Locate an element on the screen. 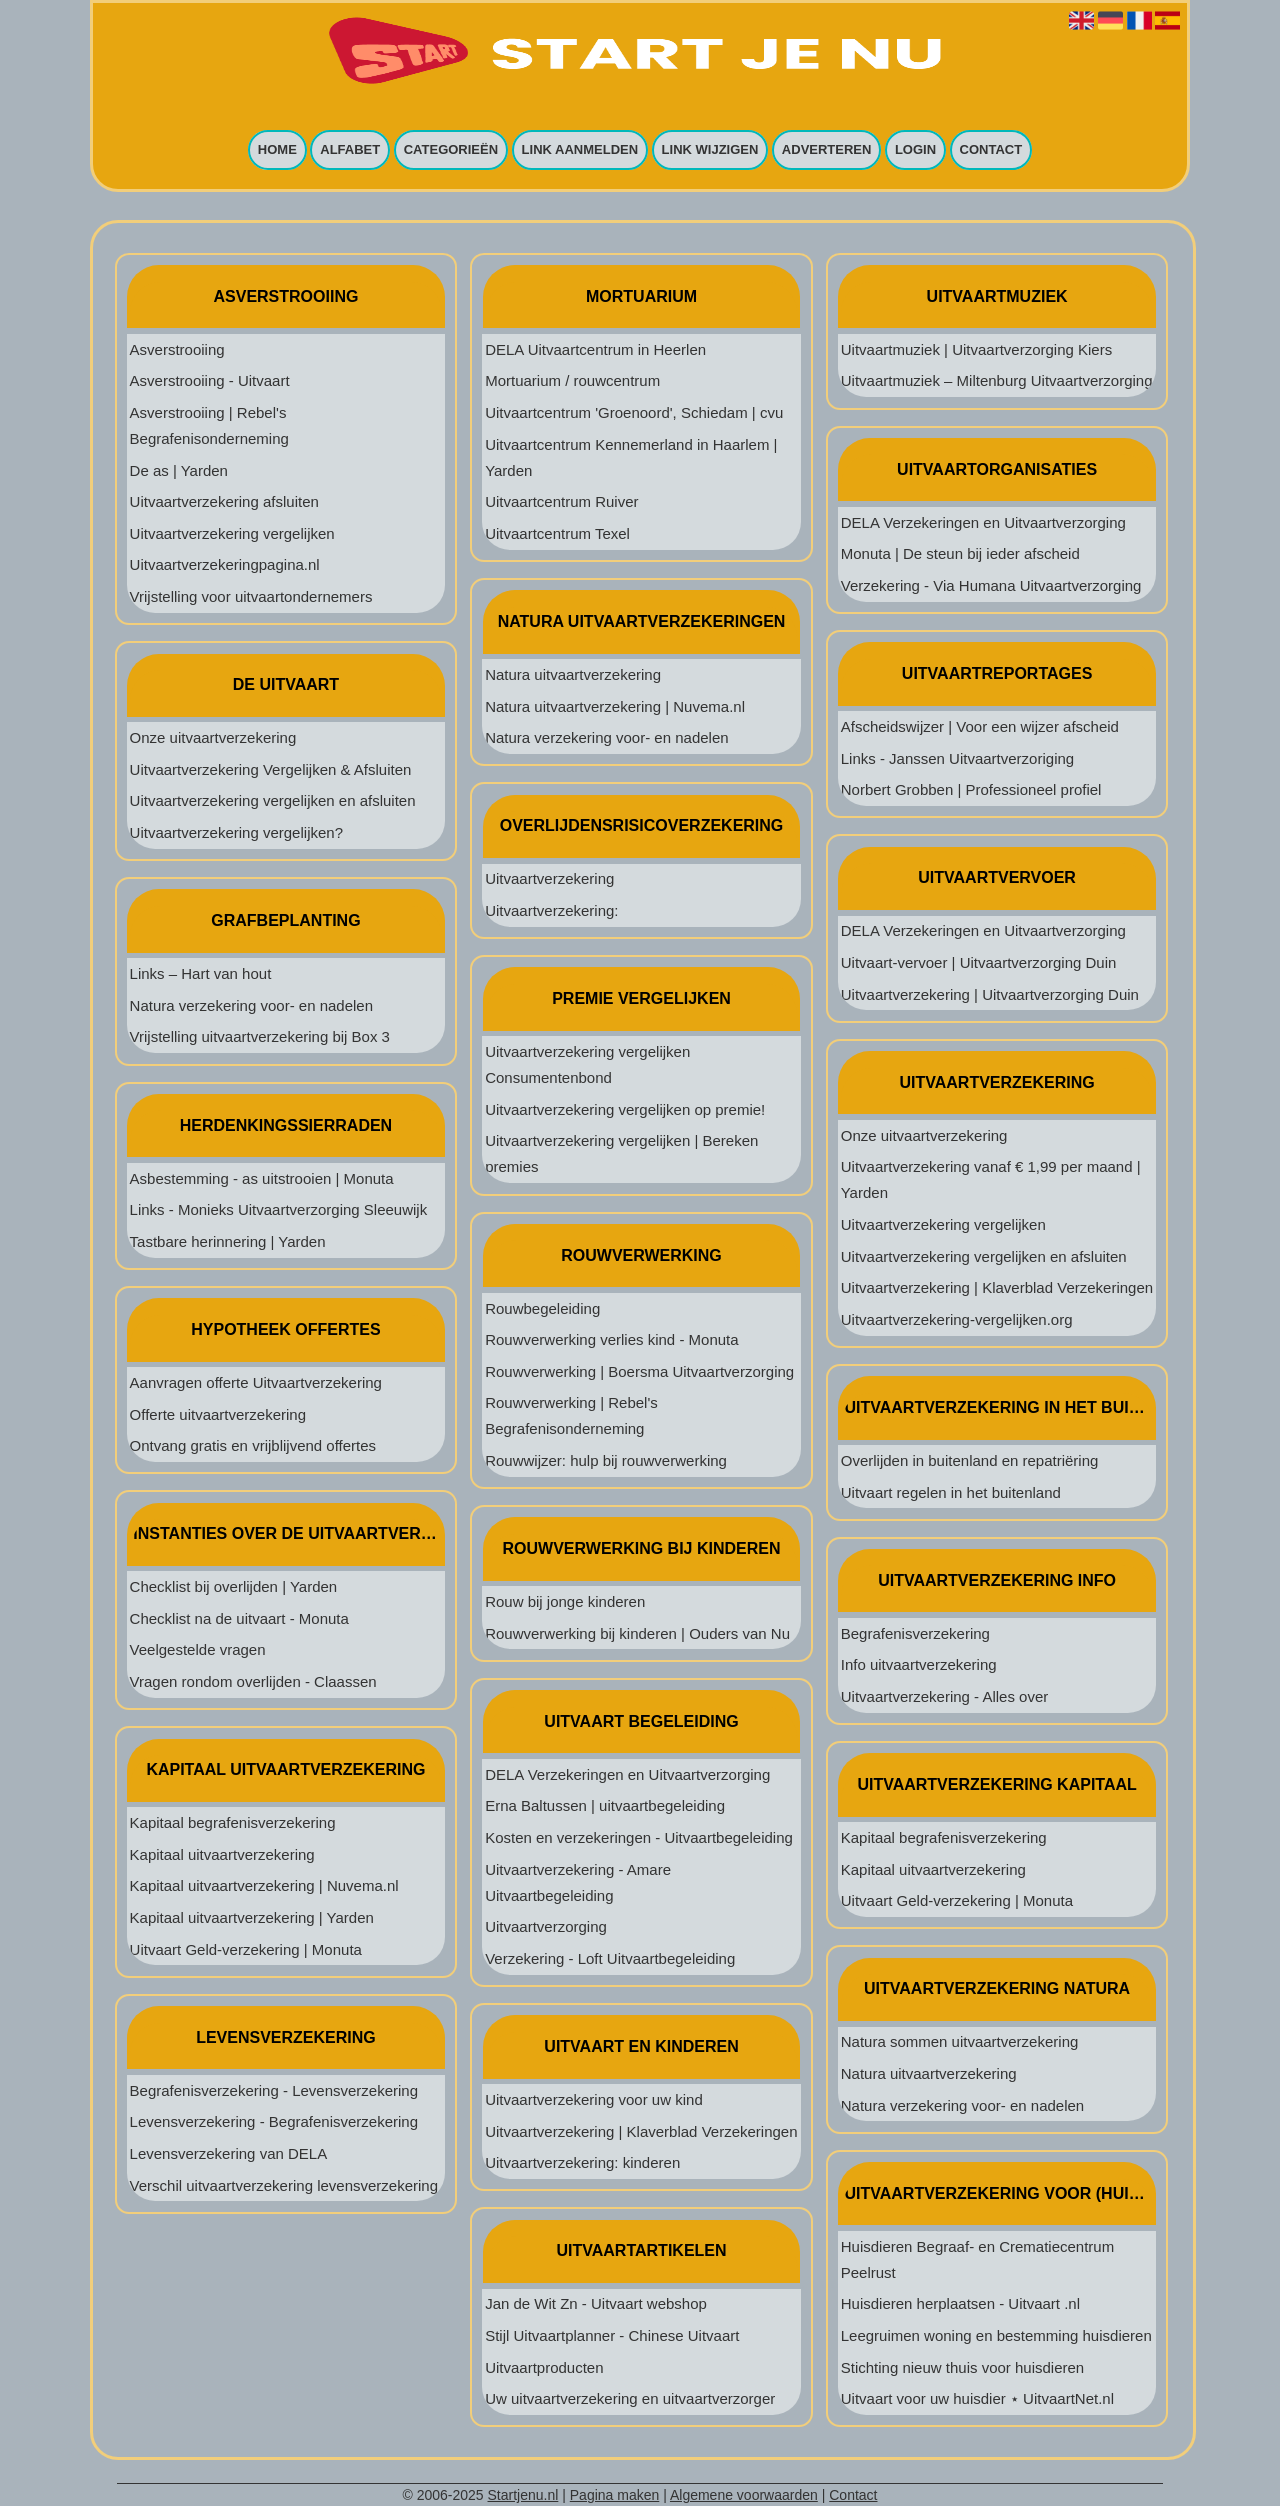 This screenshot has height=2506, width=1280. Categorieën is located at coordinates (451, 150).